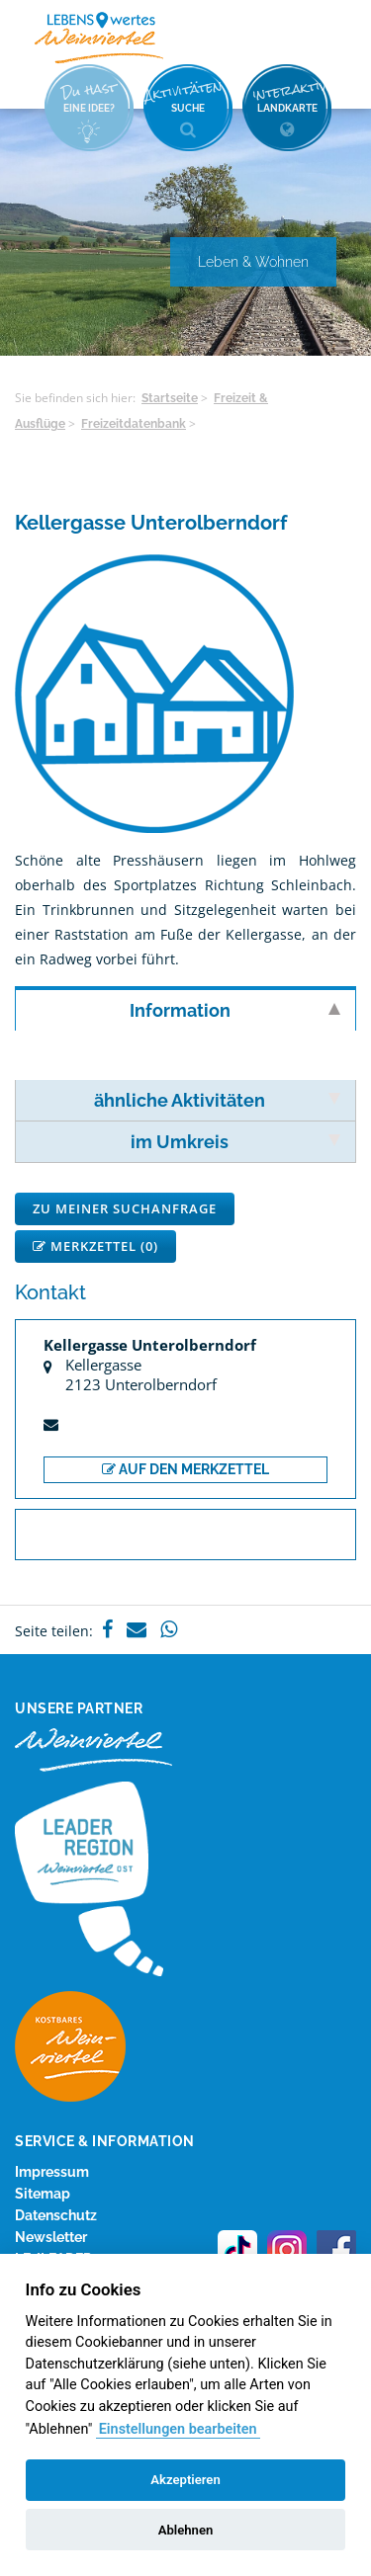  I want to click on Newsletter, so click(51, 2237).